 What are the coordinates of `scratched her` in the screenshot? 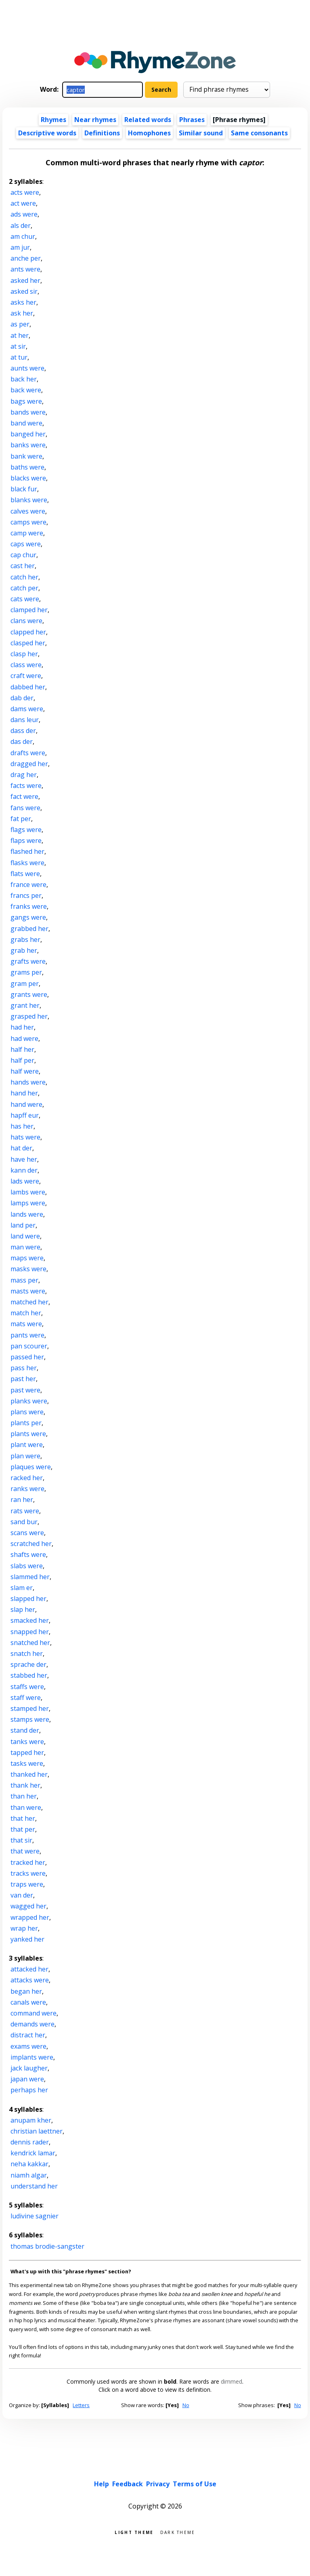 It's located at (31, 1543).